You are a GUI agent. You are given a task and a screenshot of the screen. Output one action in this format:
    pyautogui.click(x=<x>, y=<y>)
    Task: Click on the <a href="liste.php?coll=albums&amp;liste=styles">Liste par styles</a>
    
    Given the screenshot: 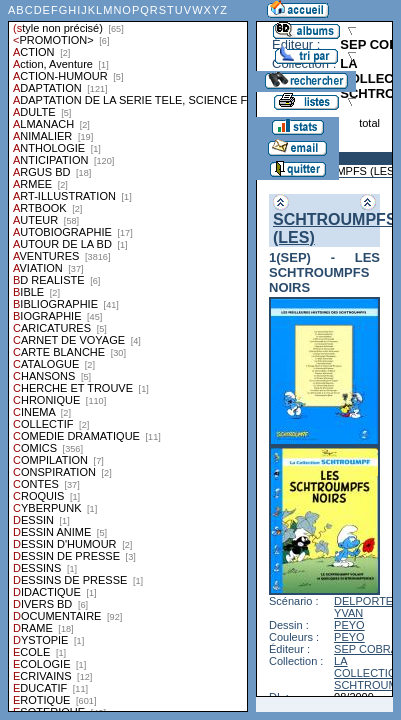 What is the action you would take?
    pyautogui.click(x=128, y=356)
    